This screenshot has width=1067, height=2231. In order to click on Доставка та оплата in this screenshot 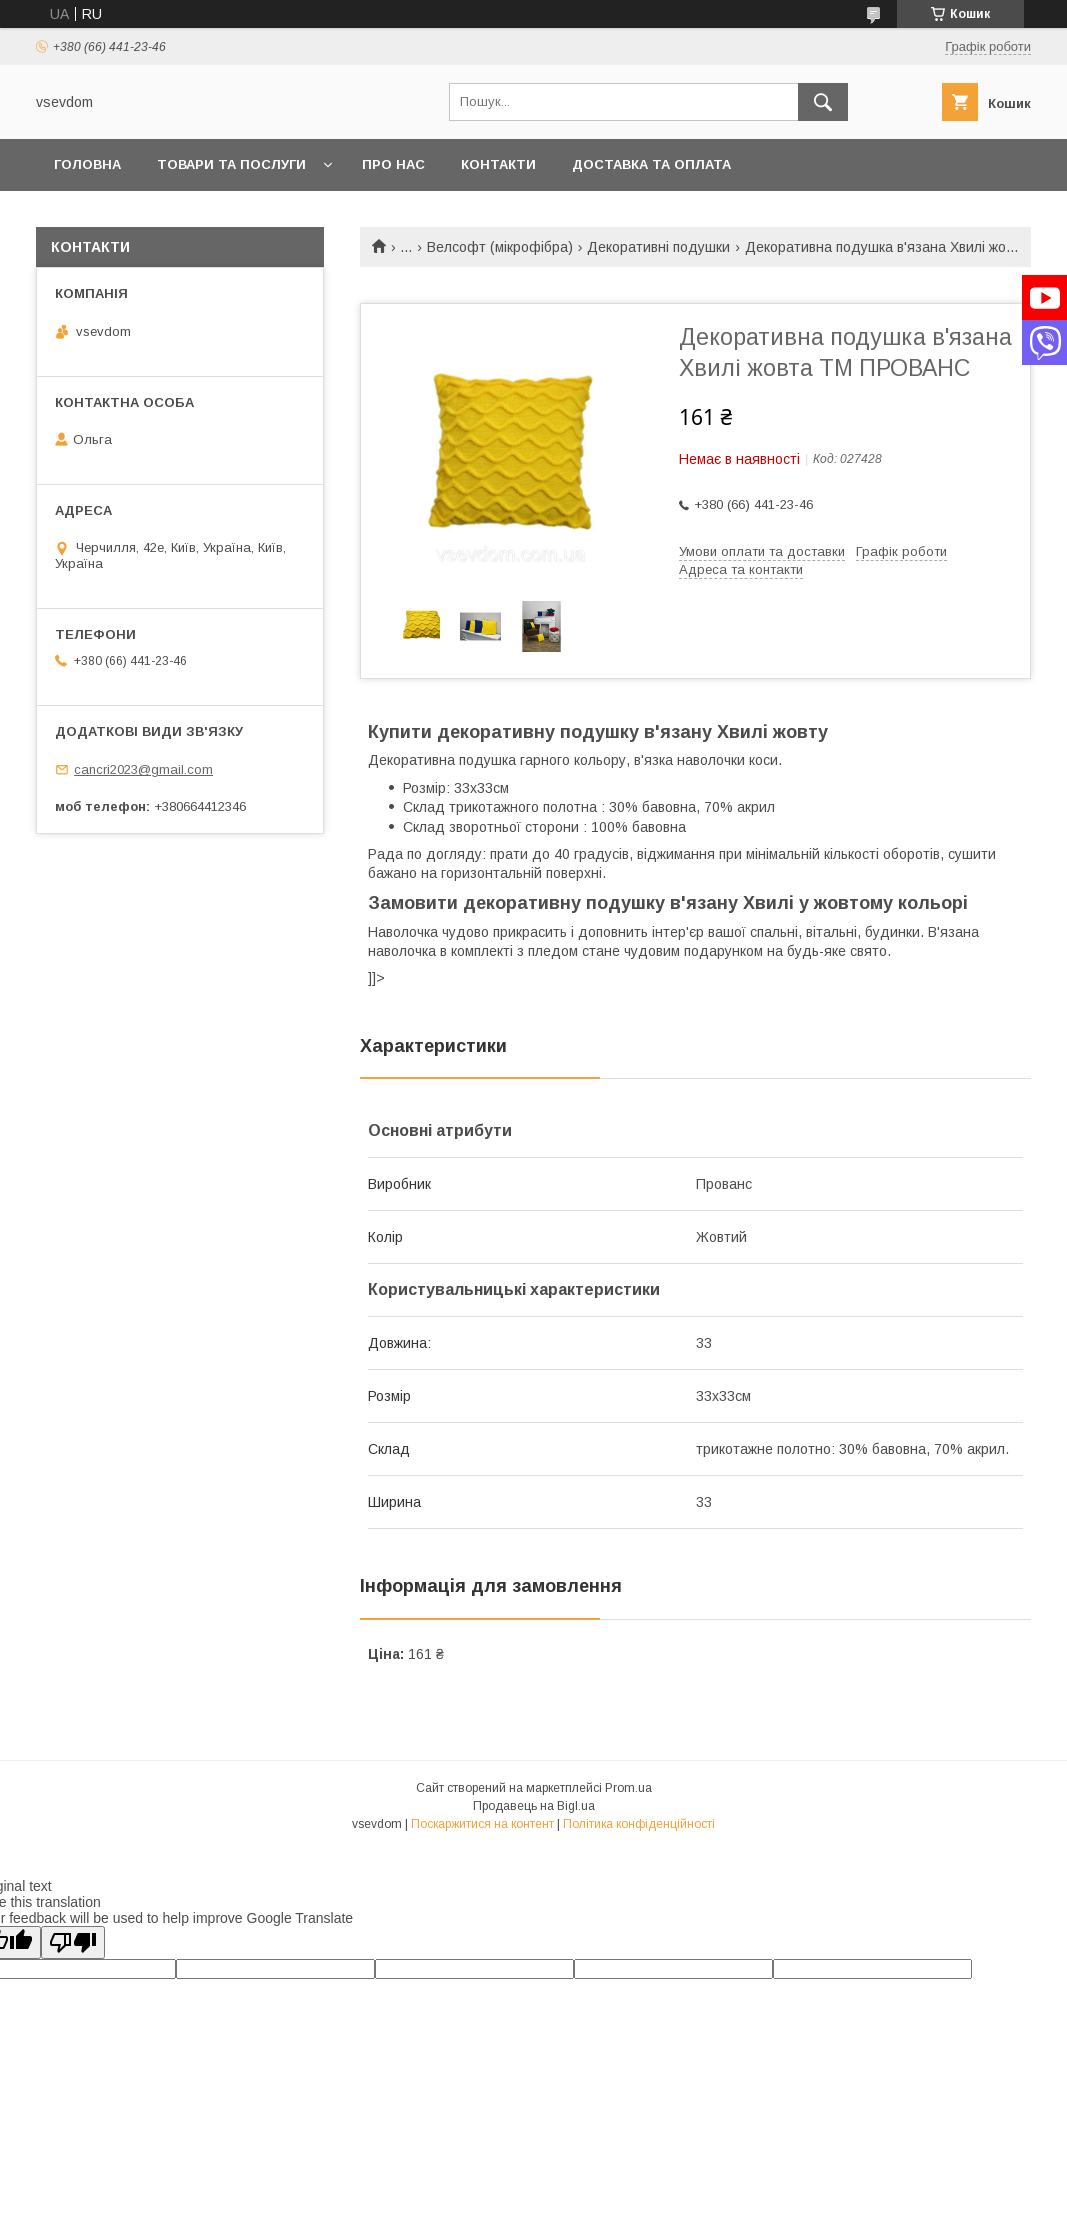, I will do `click(651, 164)`.